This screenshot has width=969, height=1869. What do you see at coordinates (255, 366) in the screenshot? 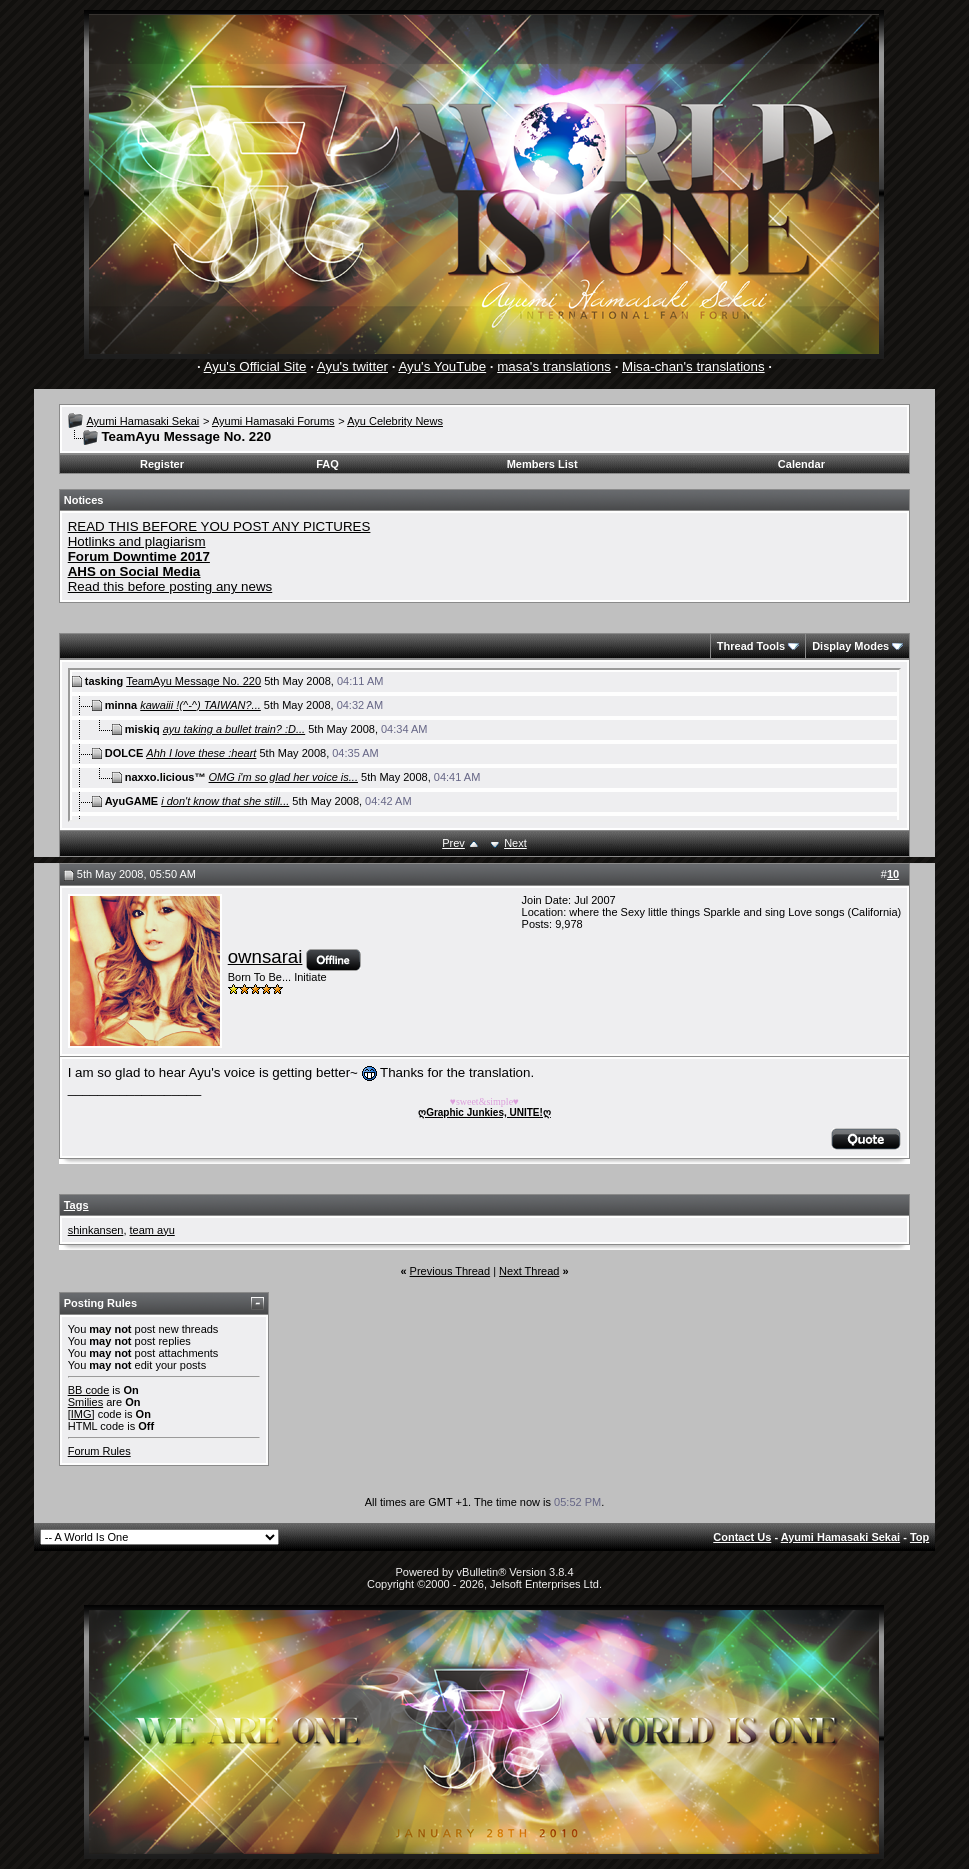
I see `Ayu's Official Site` at bounding box center [255, 366].